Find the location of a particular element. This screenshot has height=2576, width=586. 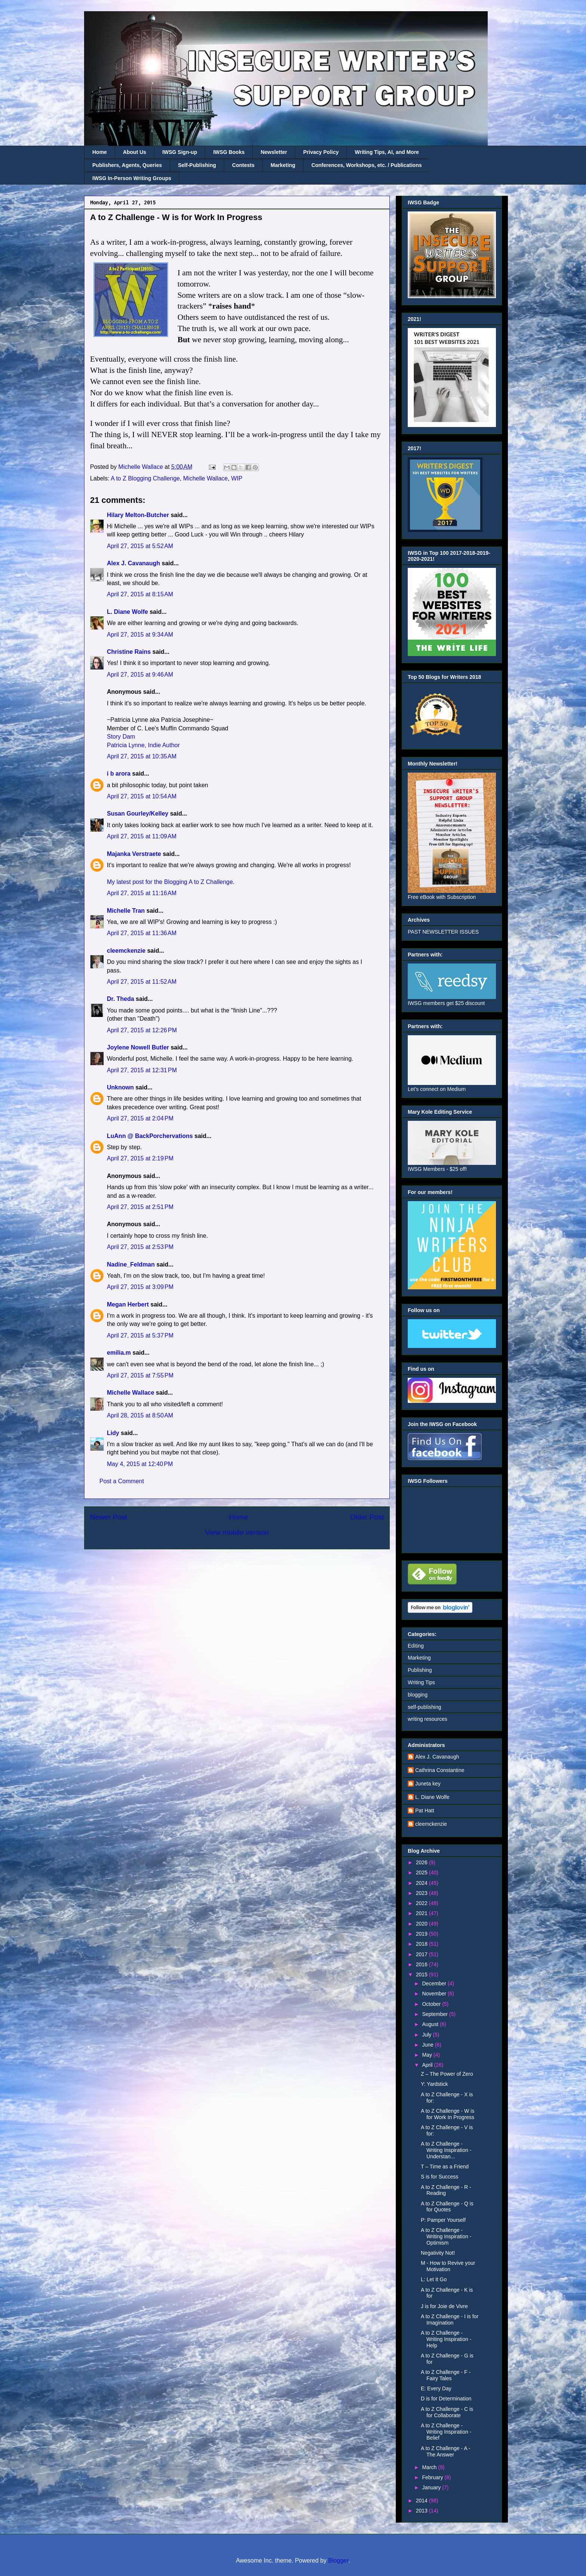

August is located at coordinates (431, 2024).